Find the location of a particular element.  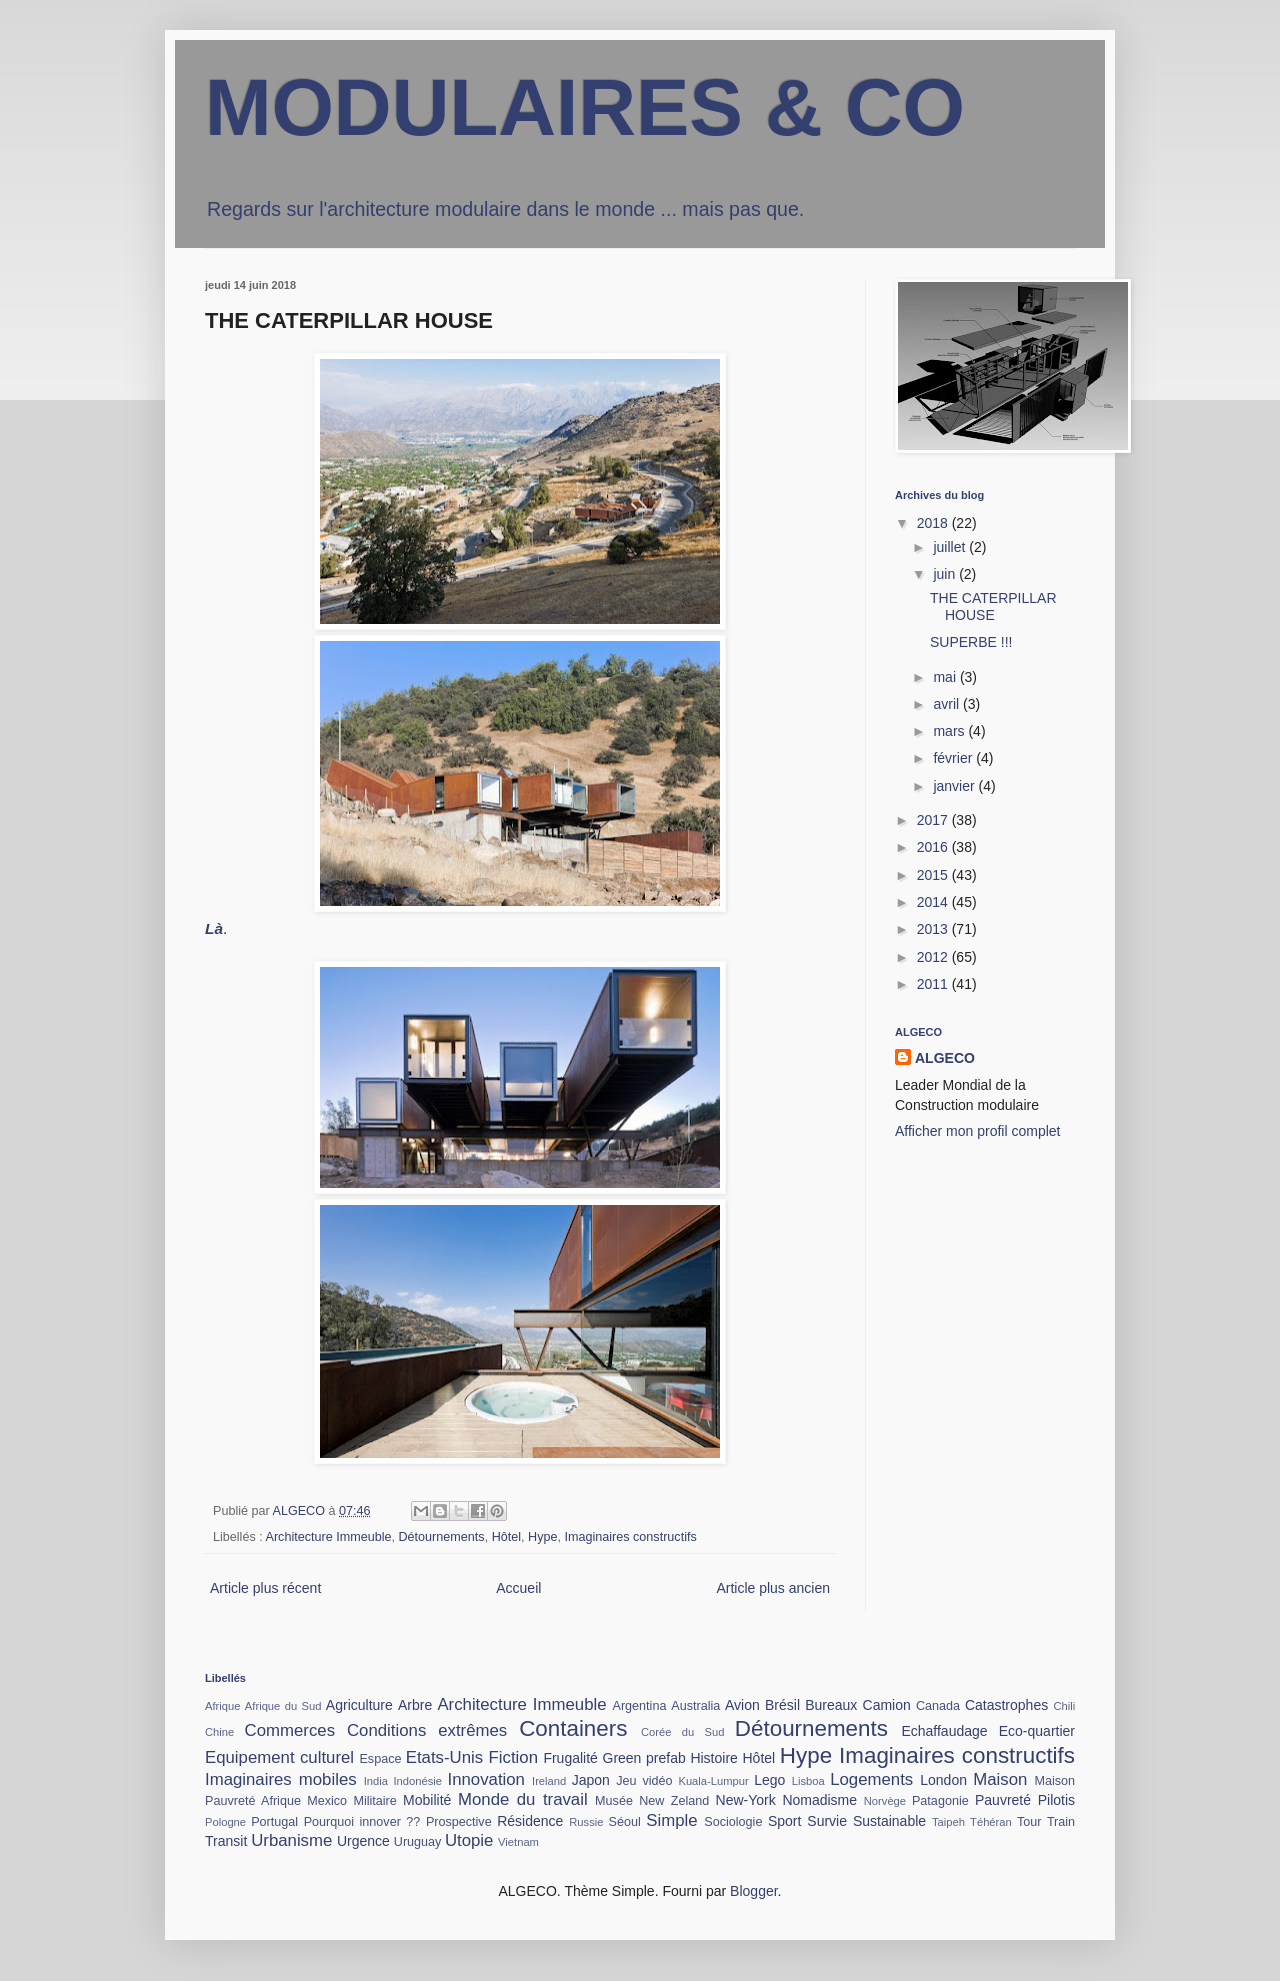

Hôtel is located at coordinates (506, 1537).